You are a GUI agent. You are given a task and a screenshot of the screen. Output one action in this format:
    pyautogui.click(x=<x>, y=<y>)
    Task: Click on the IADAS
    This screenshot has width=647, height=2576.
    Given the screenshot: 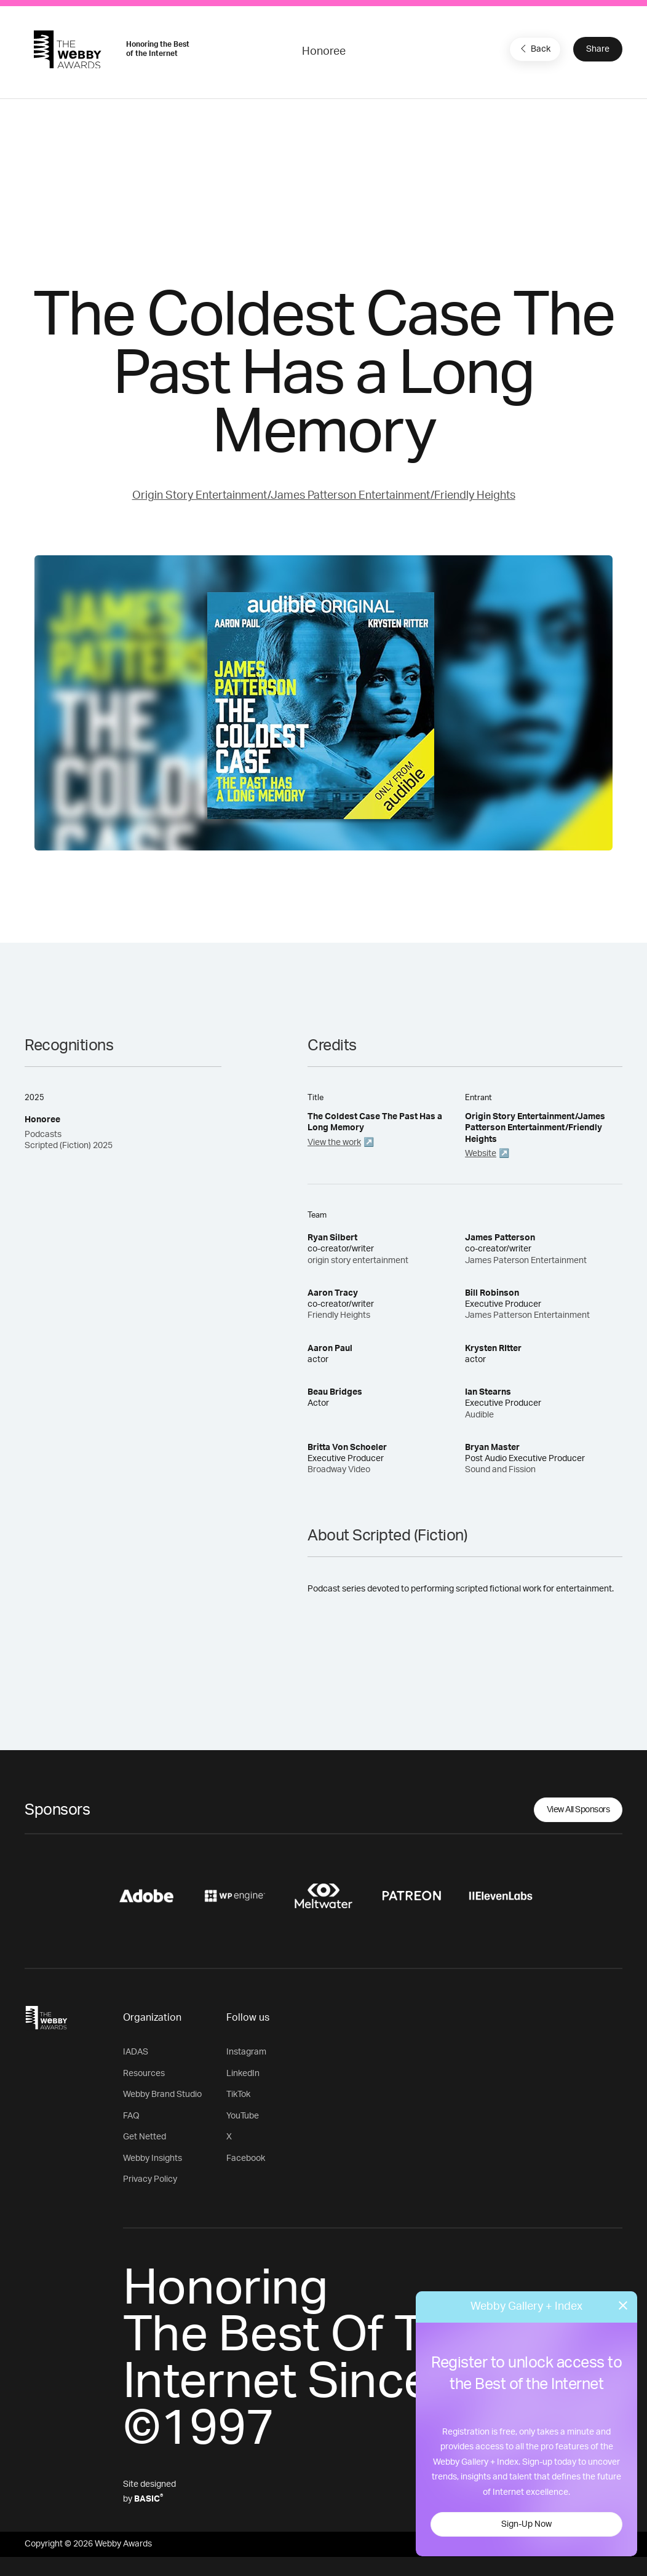 What is the action you would take?
    pyautogui.click(x=135, y=2052)
    